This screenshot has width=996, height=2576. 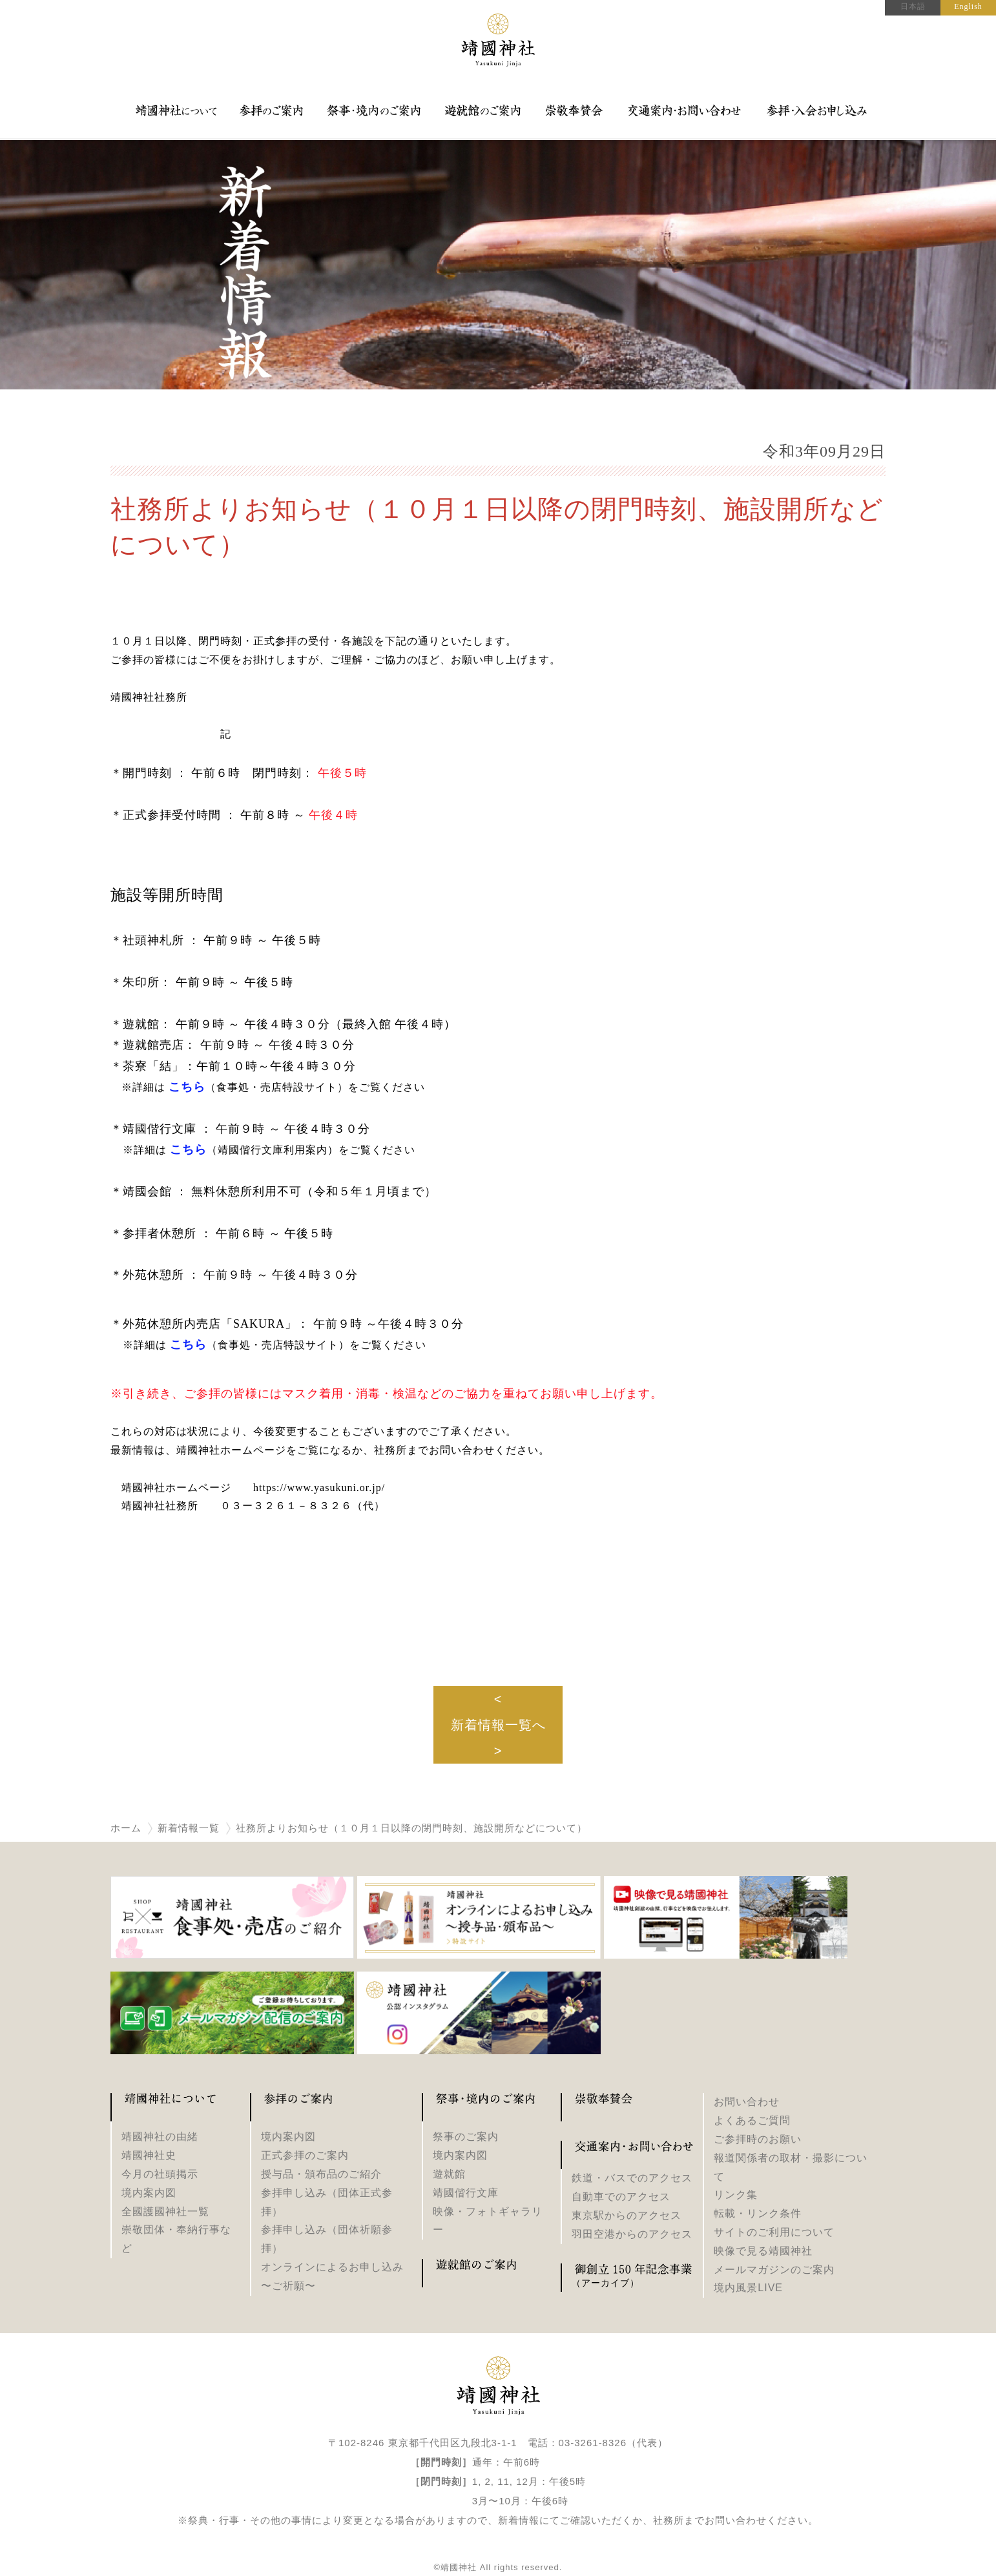 I want to click on 羽田空港からのアクセス, so click(x=632, y=2234).